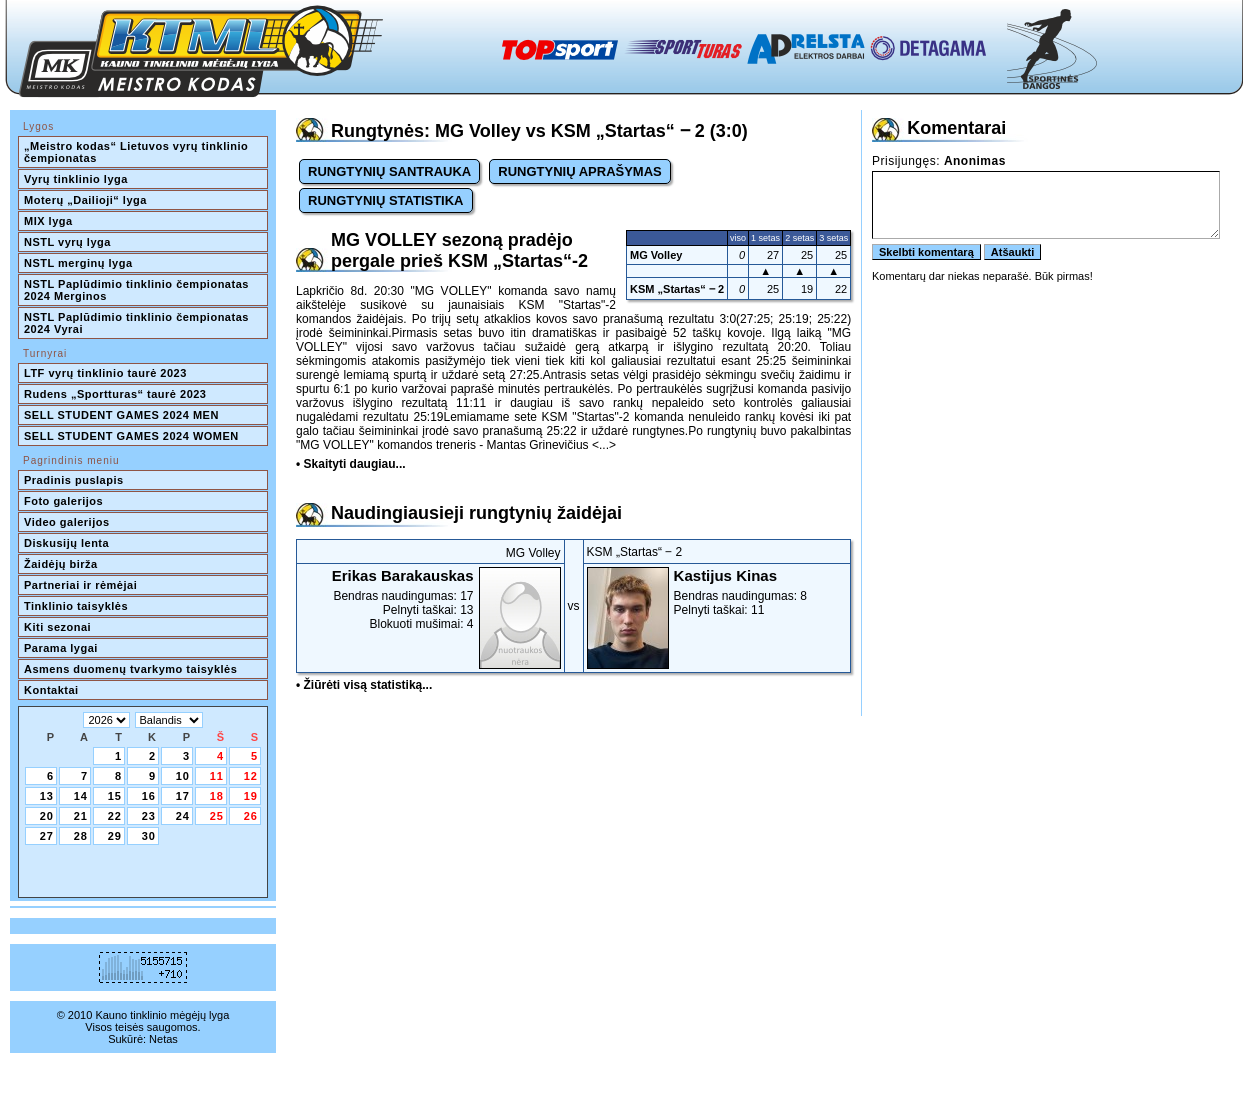  Describe the element at coordinates (579, 171) in the screenshot. I see `RUNGTYNIŲ APRAŠYMAS` at that location.